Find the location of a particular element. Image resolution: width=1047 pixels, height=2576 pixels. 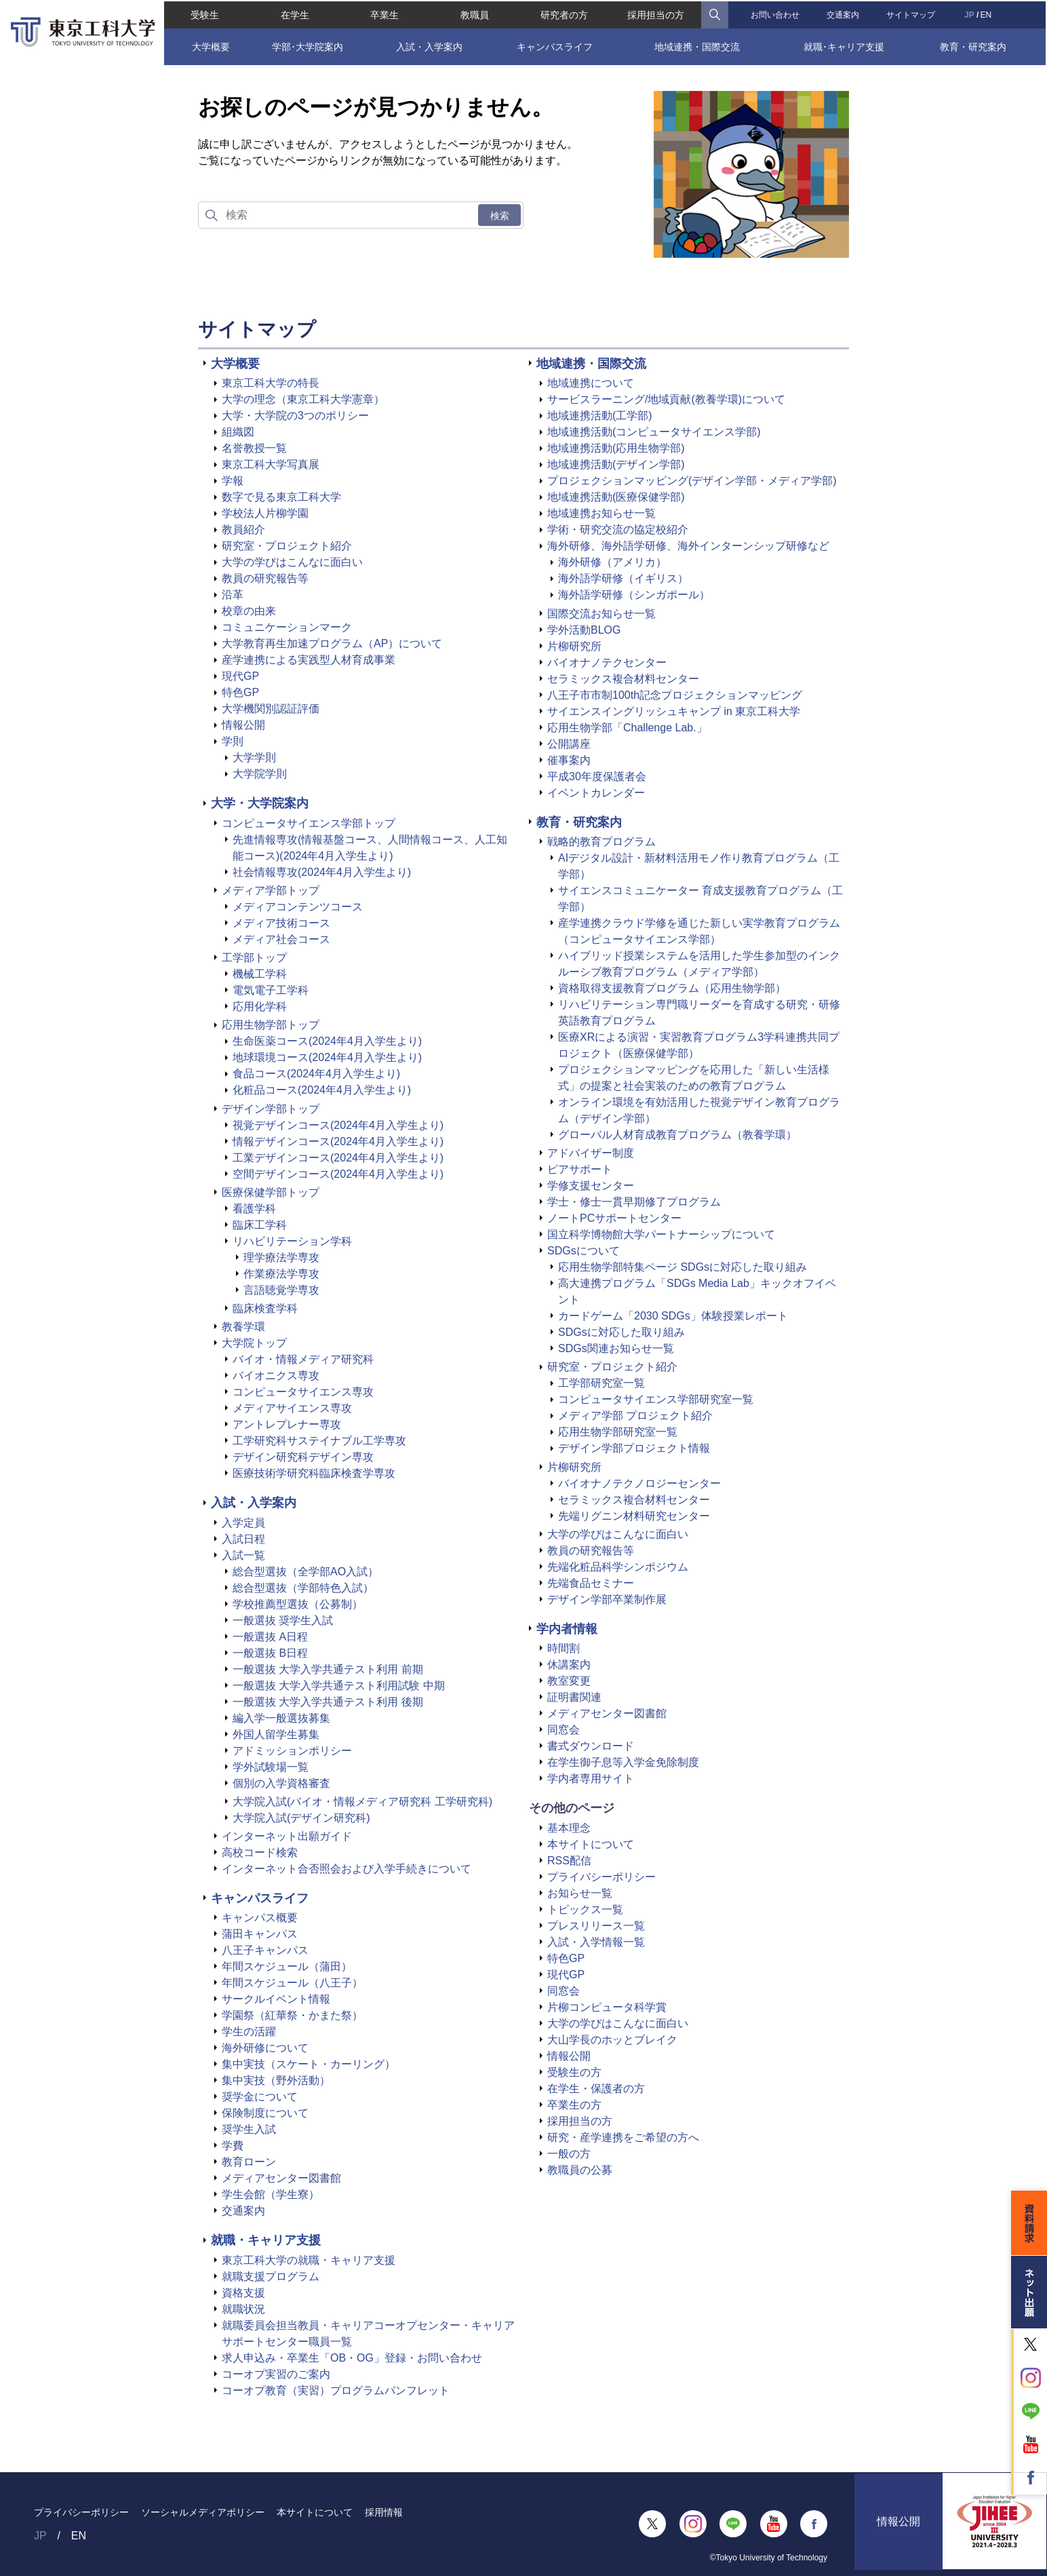

工学部研究室一覧 is located at coordinates (601, 1383).